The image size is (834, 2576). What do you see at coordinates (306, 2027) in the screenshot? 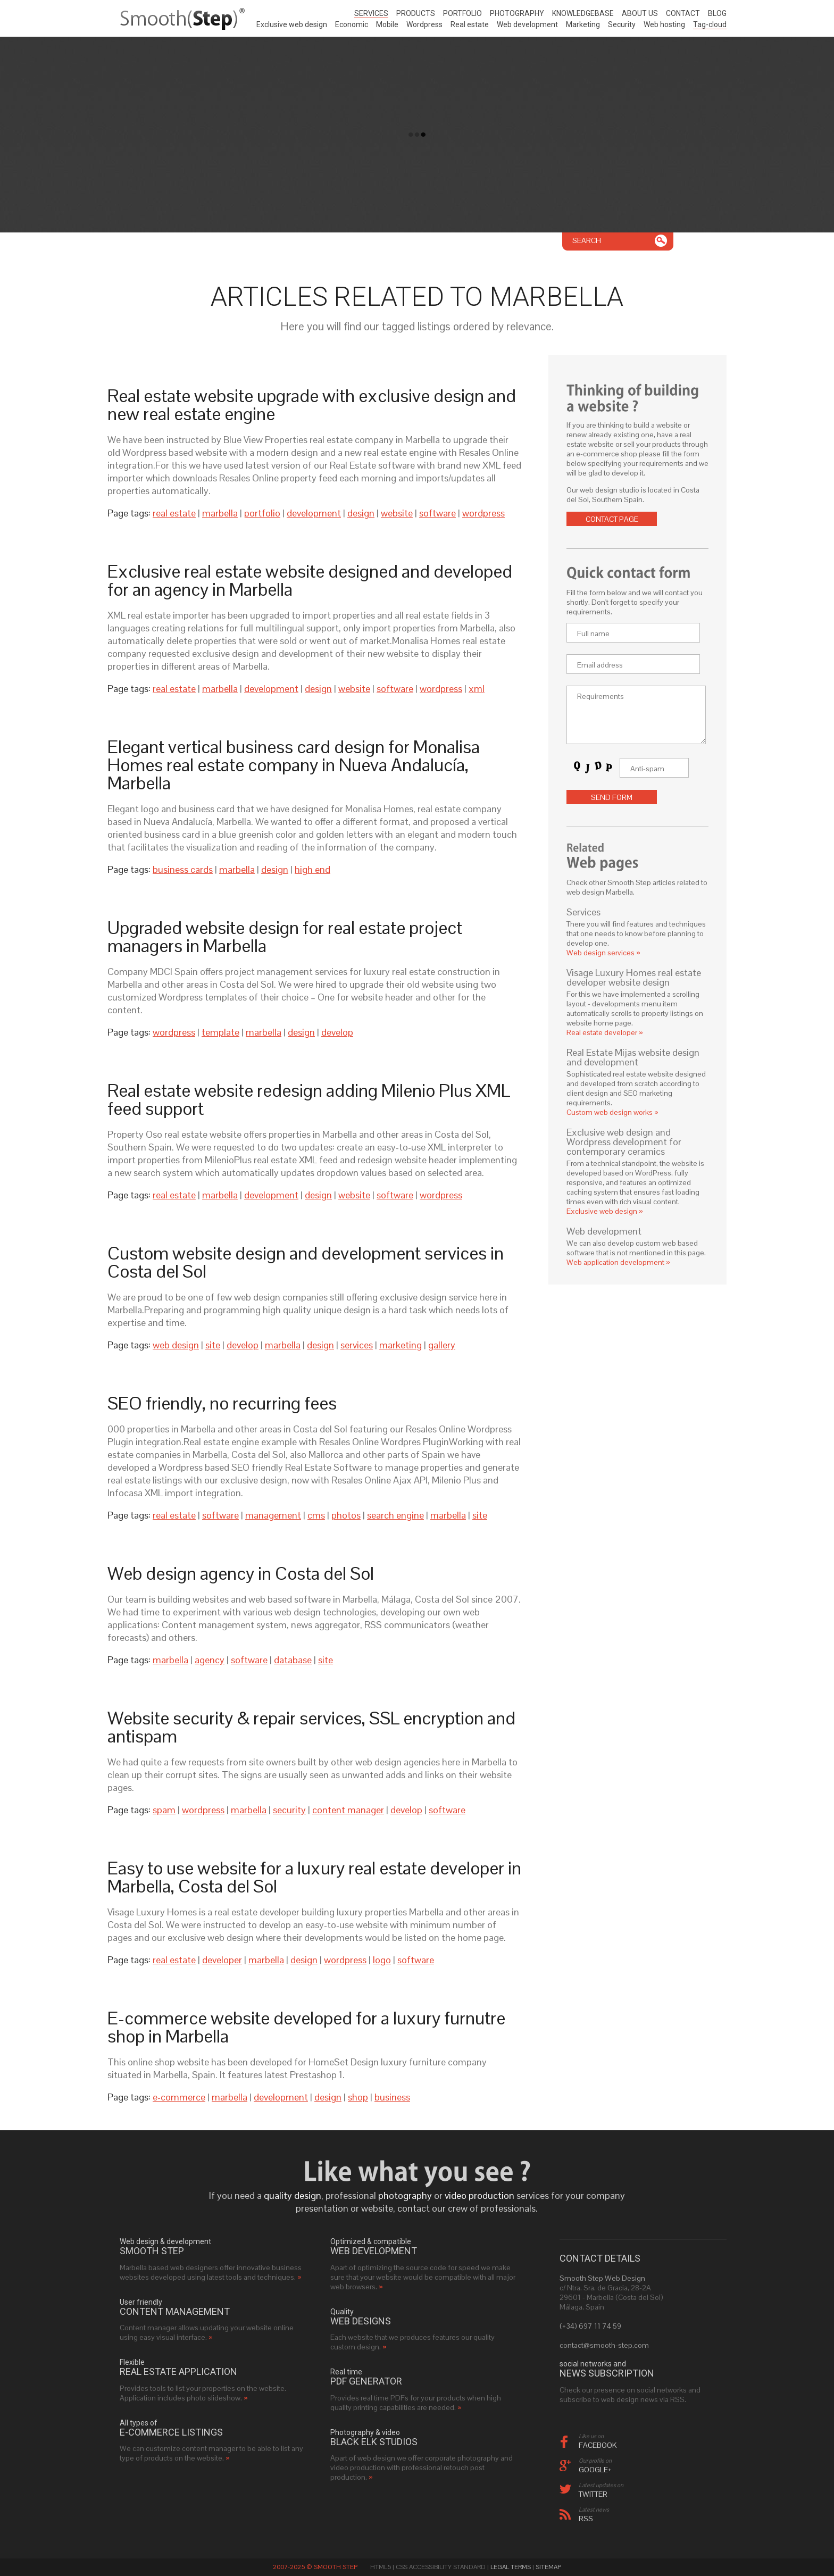
I see `E-commerce website developed for a luxury furnutre shop in Marbella` at bounding box center [306, 2027].